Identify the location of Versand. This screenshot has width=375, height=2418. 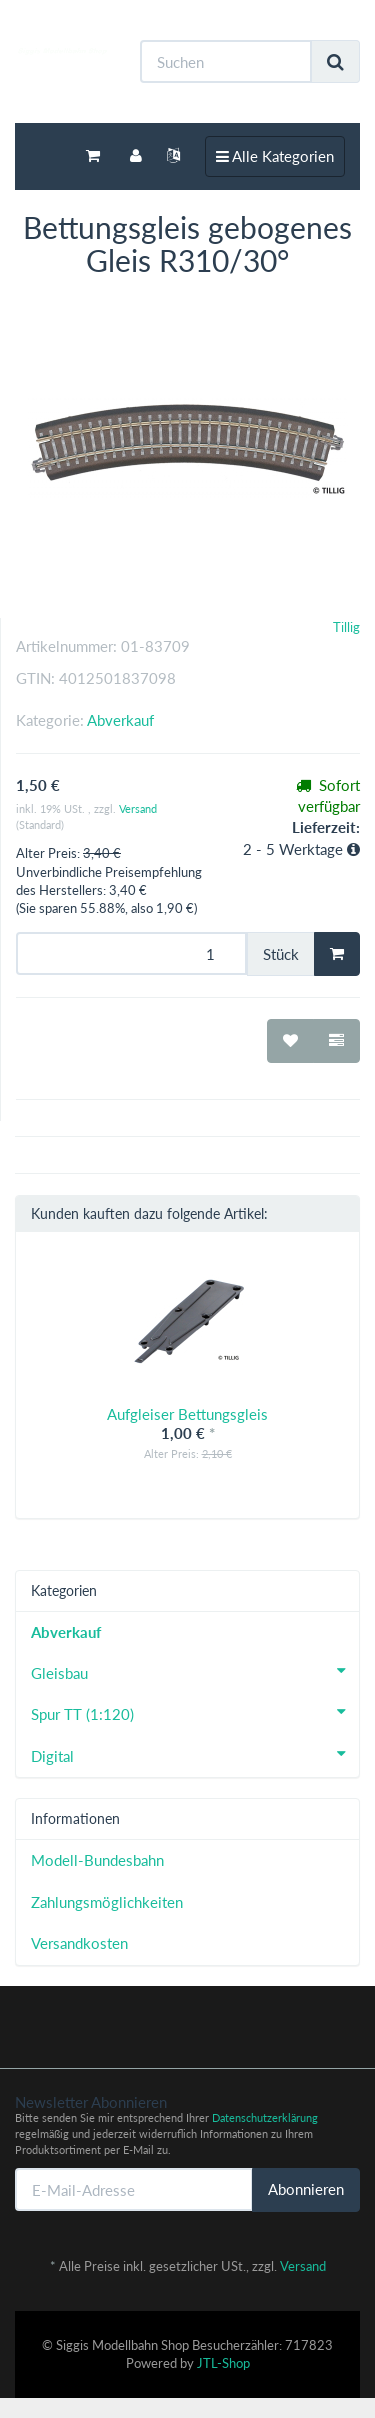
(138, 808).